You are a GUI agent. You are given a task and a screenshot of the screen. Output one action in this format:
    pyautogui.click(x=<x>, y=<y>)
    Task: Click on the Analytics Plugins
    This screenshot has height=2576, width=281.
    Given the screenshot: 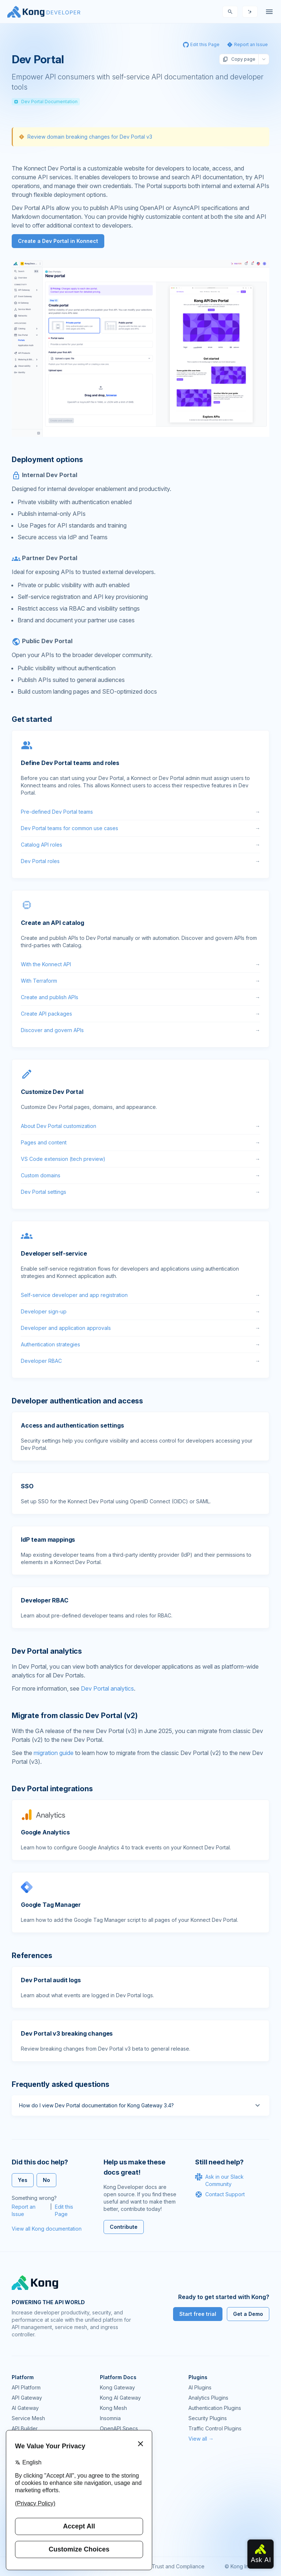 What is the action you would take?
    pyautogui.click(x=208, y=2398)
    